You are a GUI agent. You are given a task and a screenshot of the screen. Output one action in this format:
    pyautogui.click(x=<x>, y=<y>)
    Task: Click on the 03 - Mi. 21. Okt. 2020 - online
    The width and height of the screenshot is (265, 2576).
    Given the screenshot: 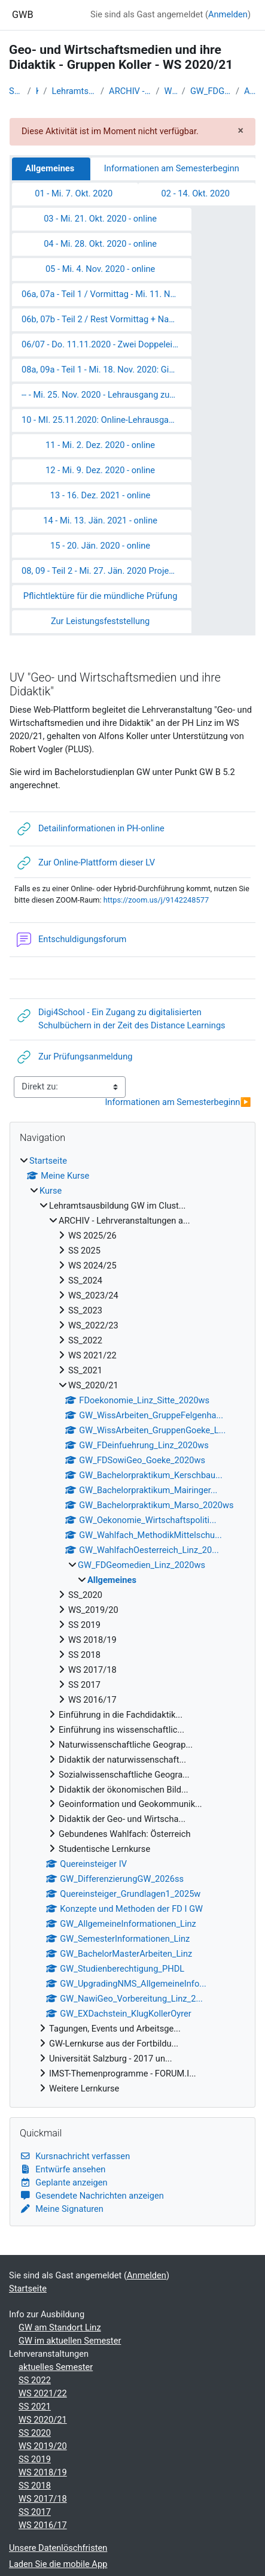 What is the action you would take?
    pyautogui.click(x=100, y=218)
    